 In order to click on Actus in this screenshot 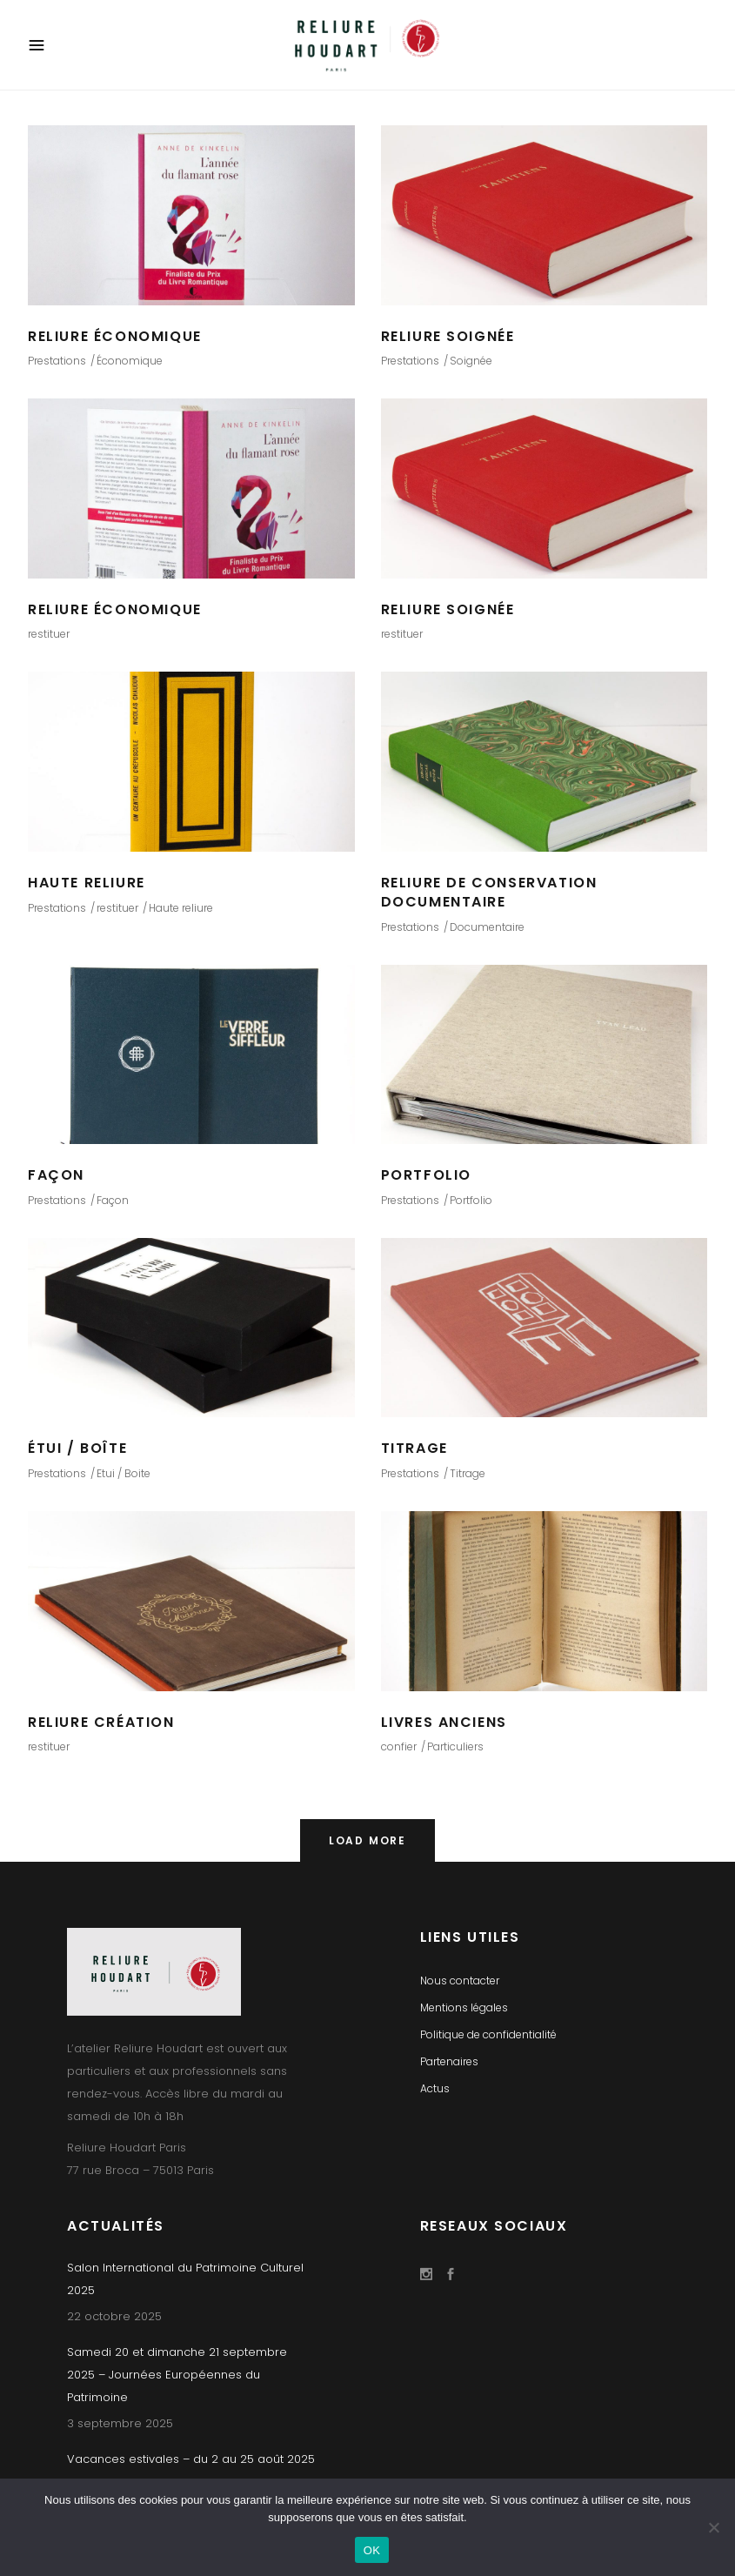, I will do `click(435, 2088)`.